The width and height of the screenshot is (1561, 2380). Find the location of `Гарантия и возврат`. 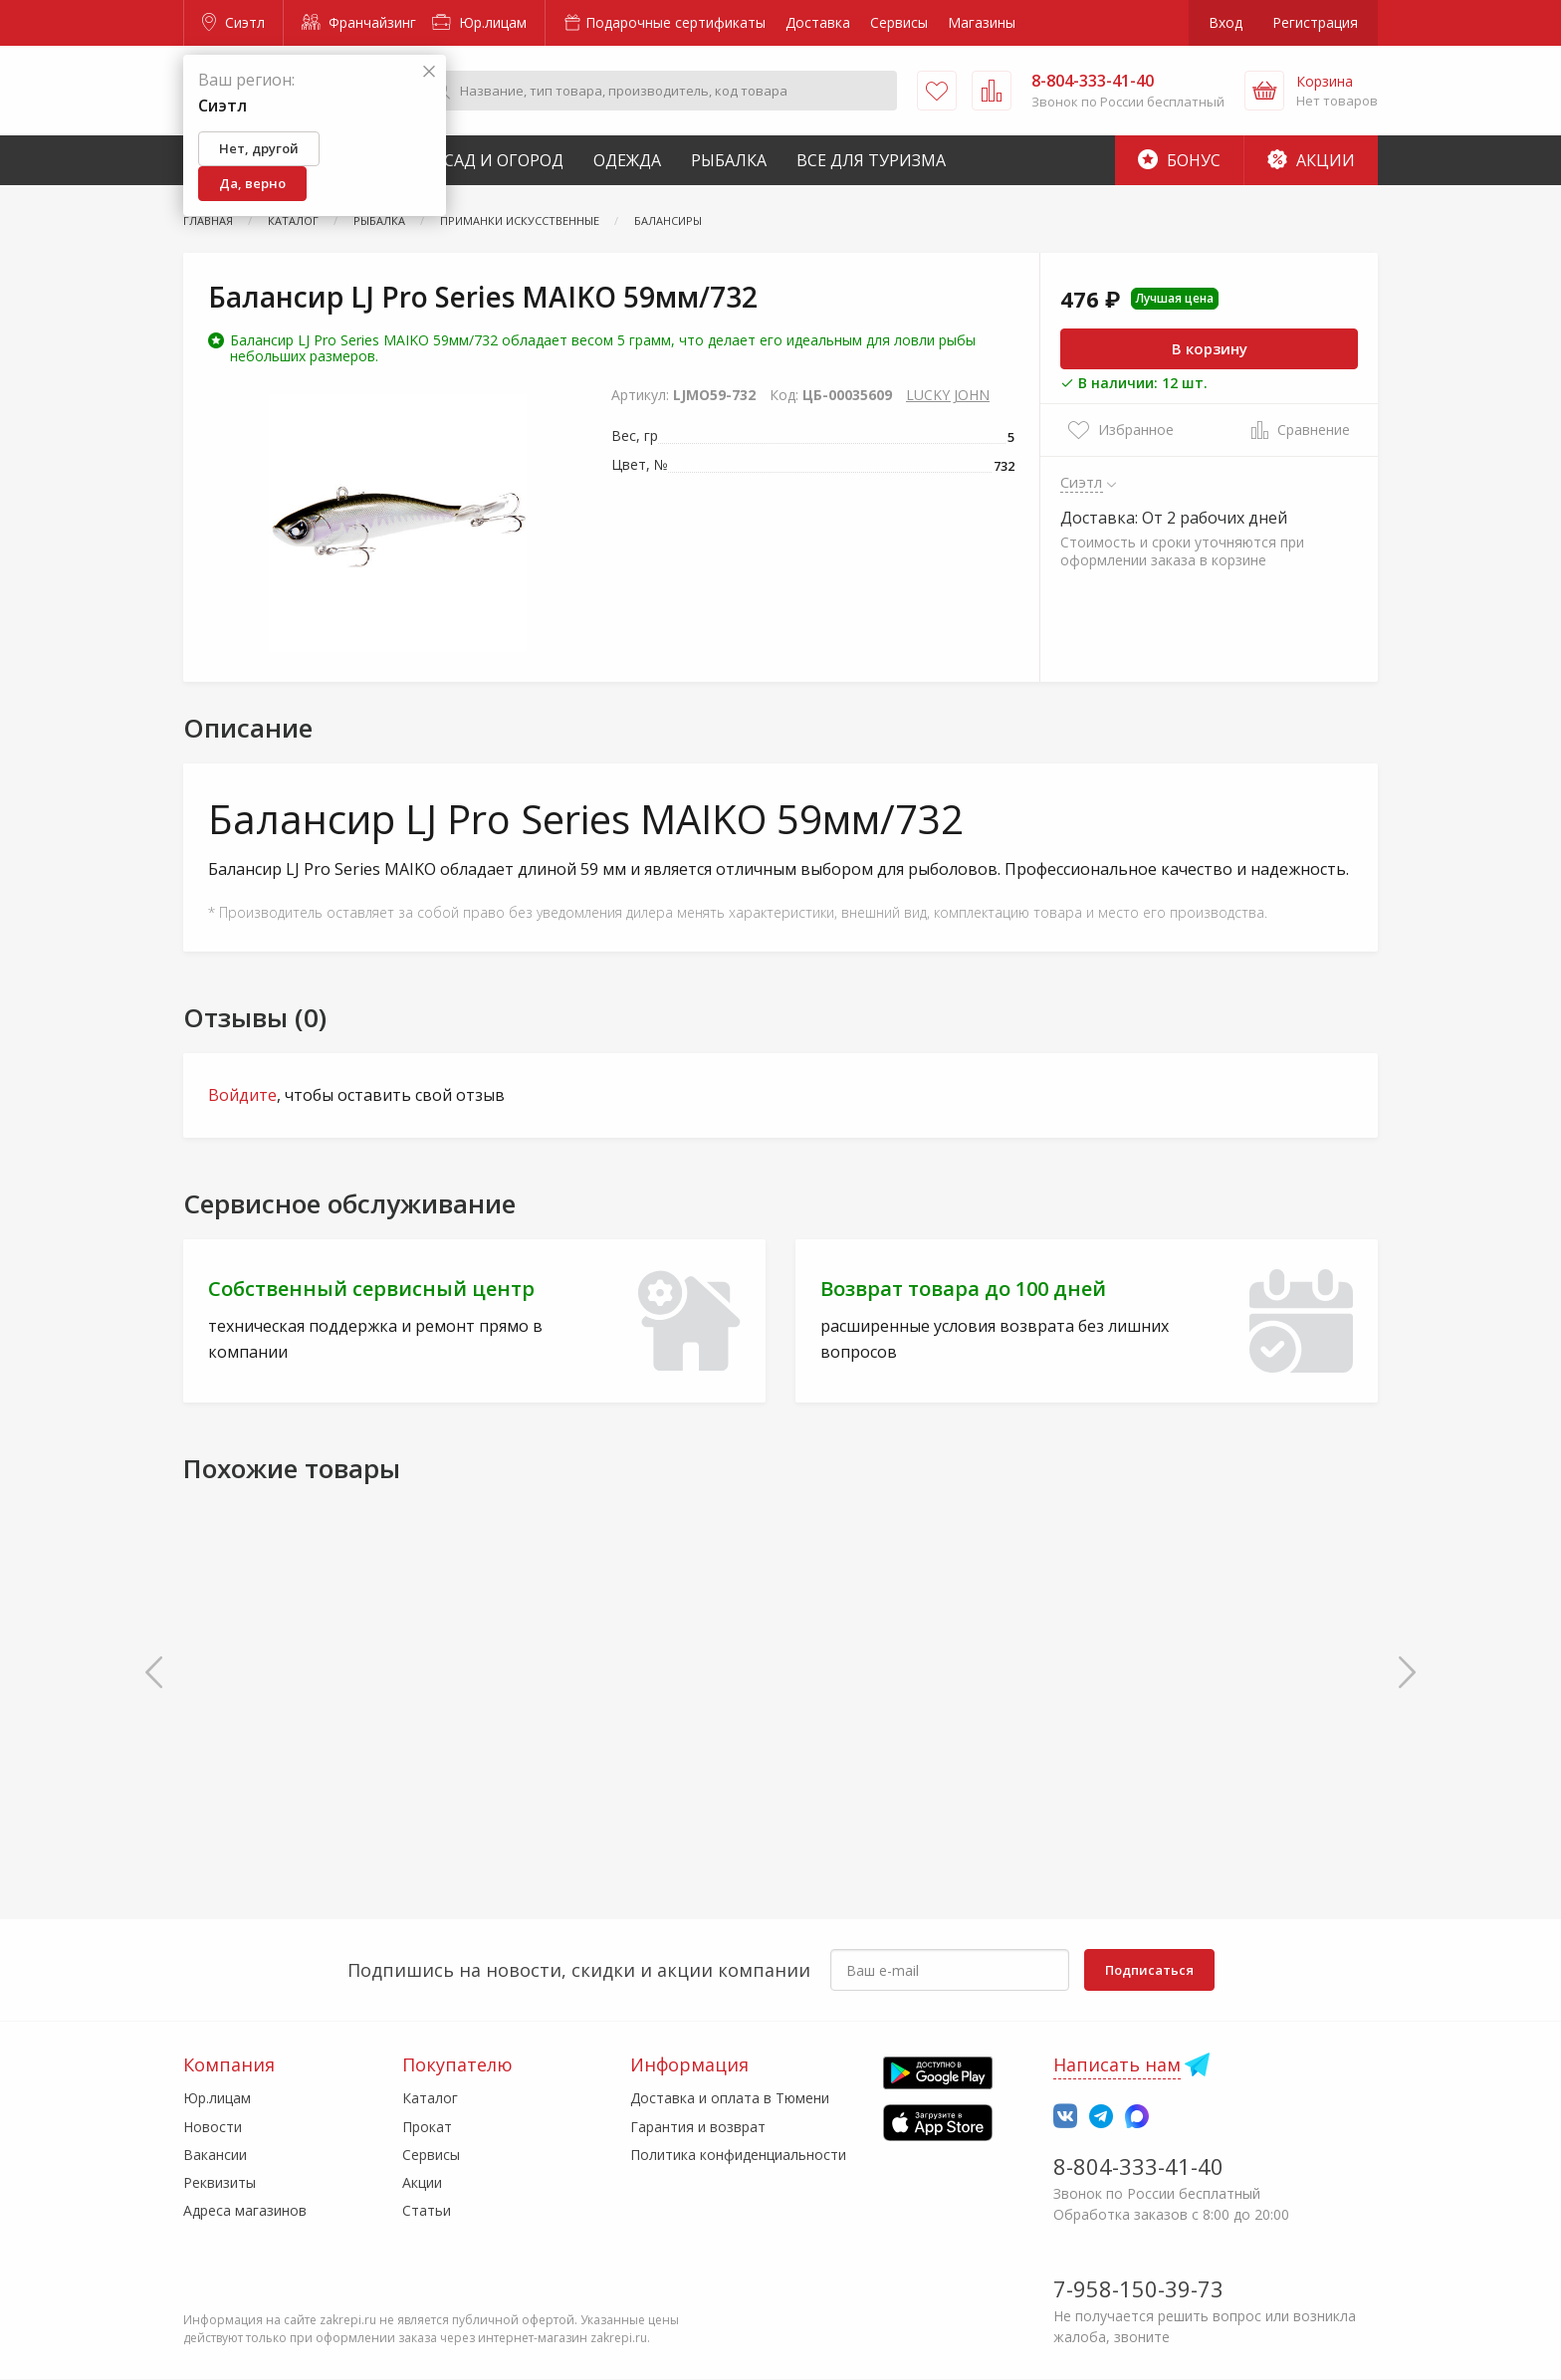

Гарантия и возврат is located at coordinates (698, 2126).